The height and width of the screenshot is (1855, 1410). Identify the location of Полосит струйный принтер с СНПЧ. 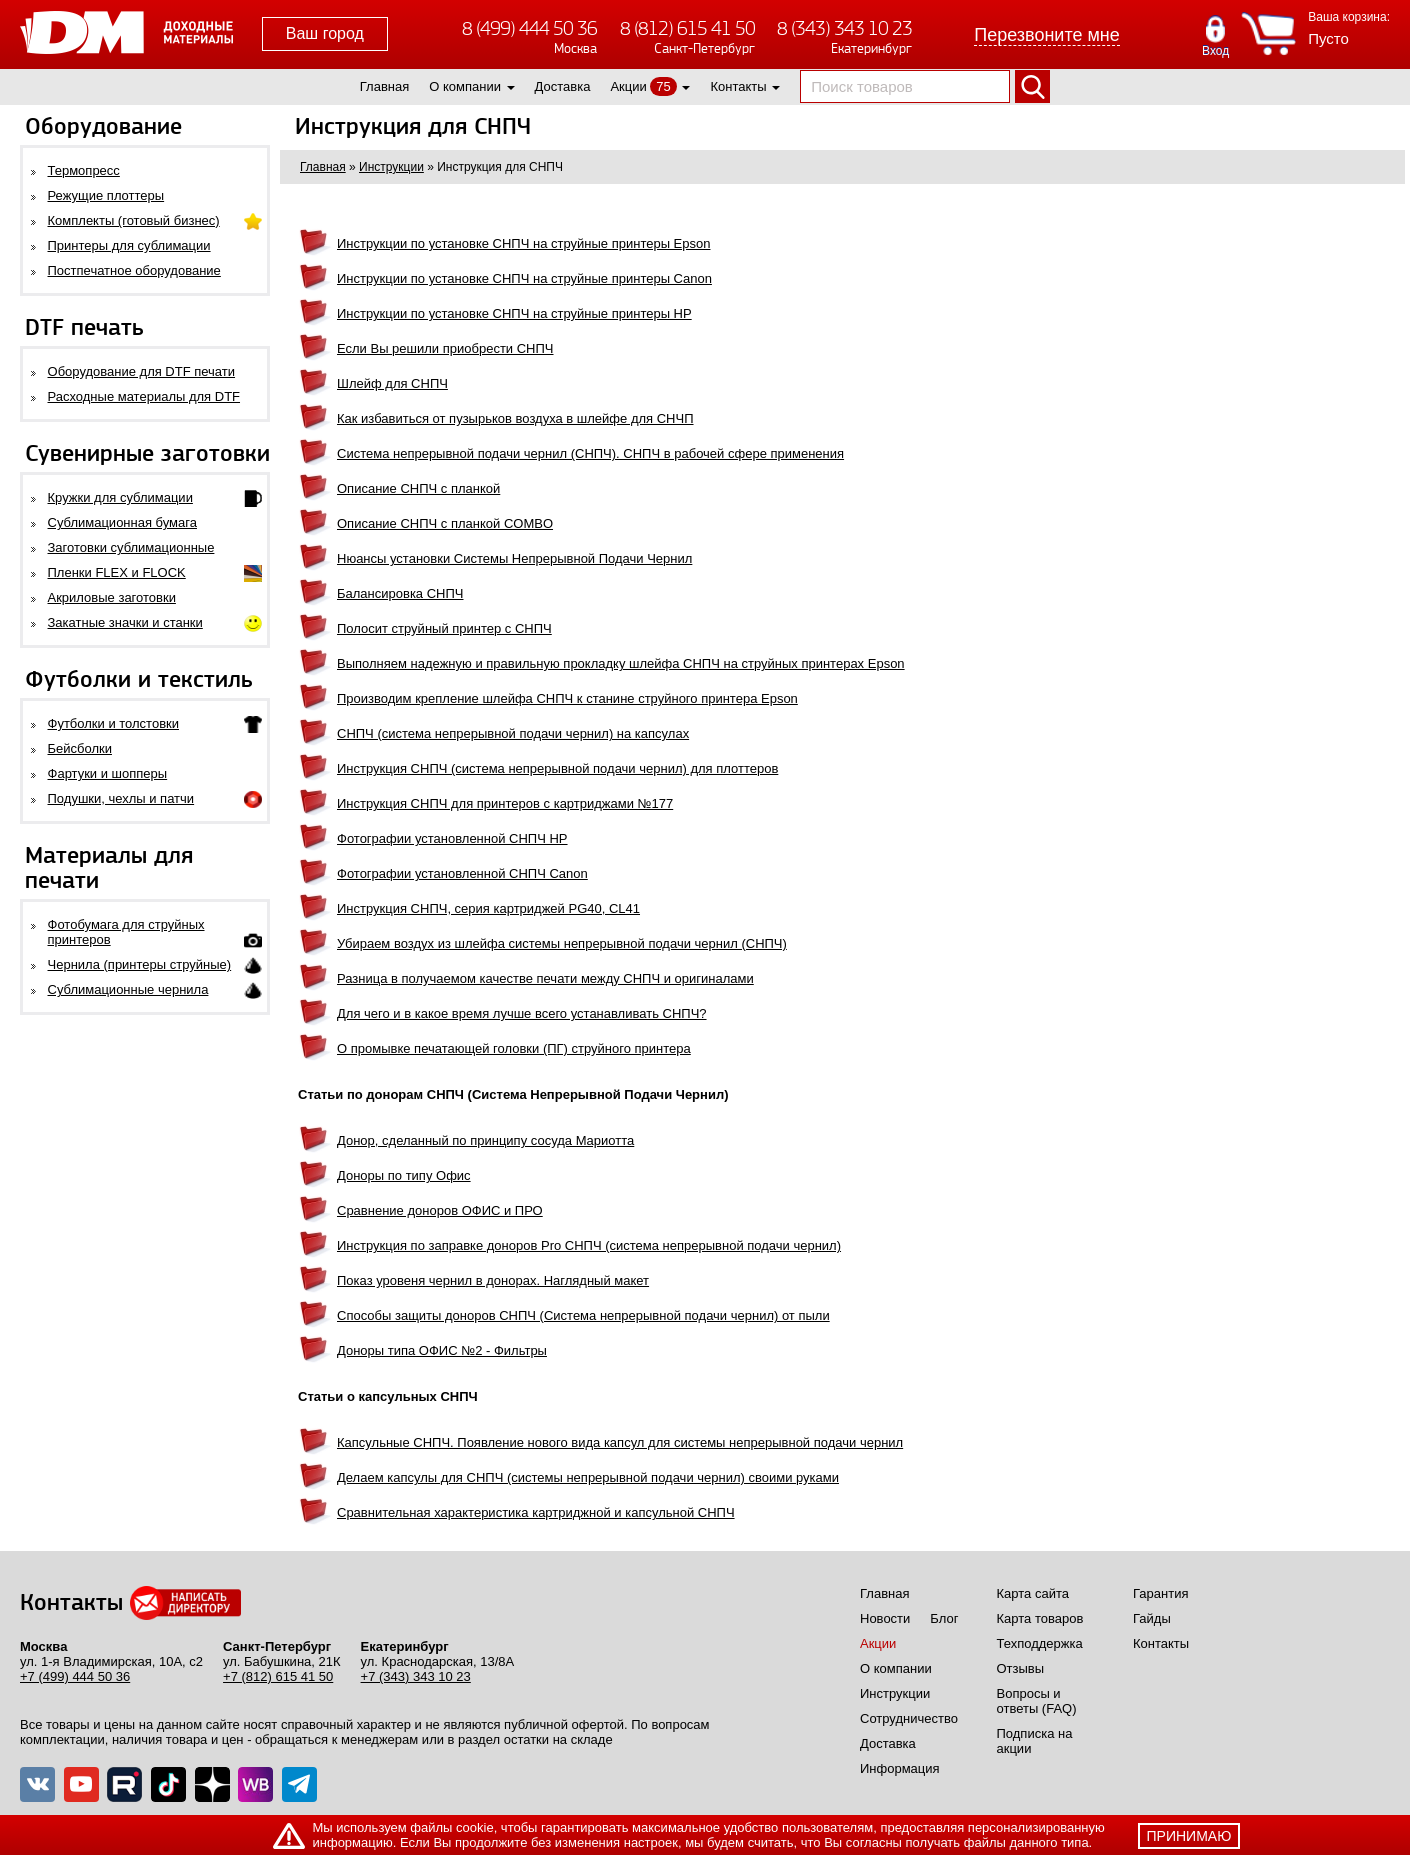
(444, 628).